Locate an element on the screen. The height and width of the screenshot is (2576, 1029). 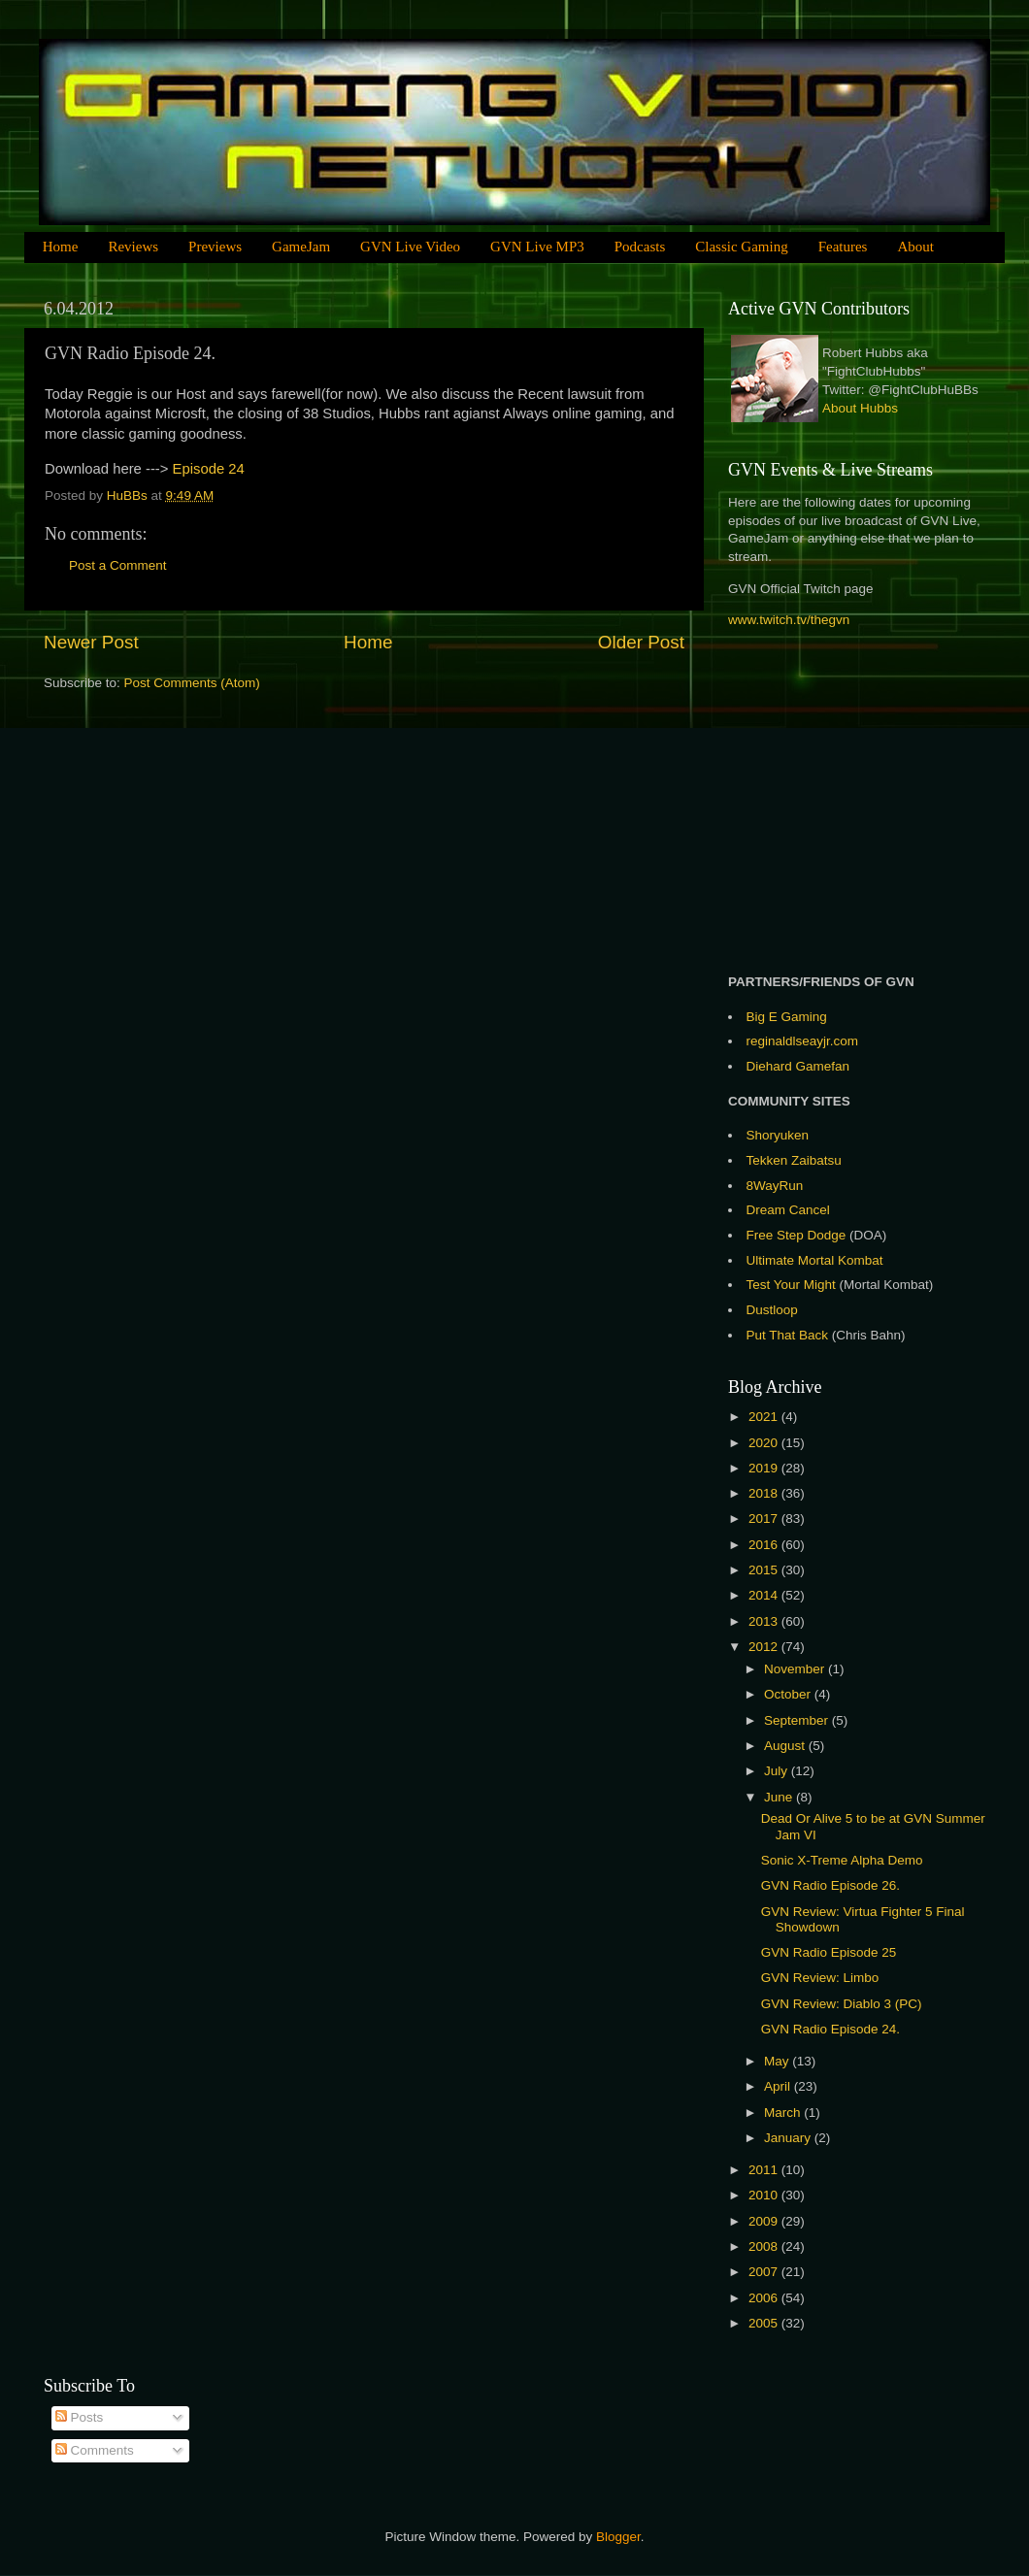
Free Step Dodge is located at coordinates (796, 1235).